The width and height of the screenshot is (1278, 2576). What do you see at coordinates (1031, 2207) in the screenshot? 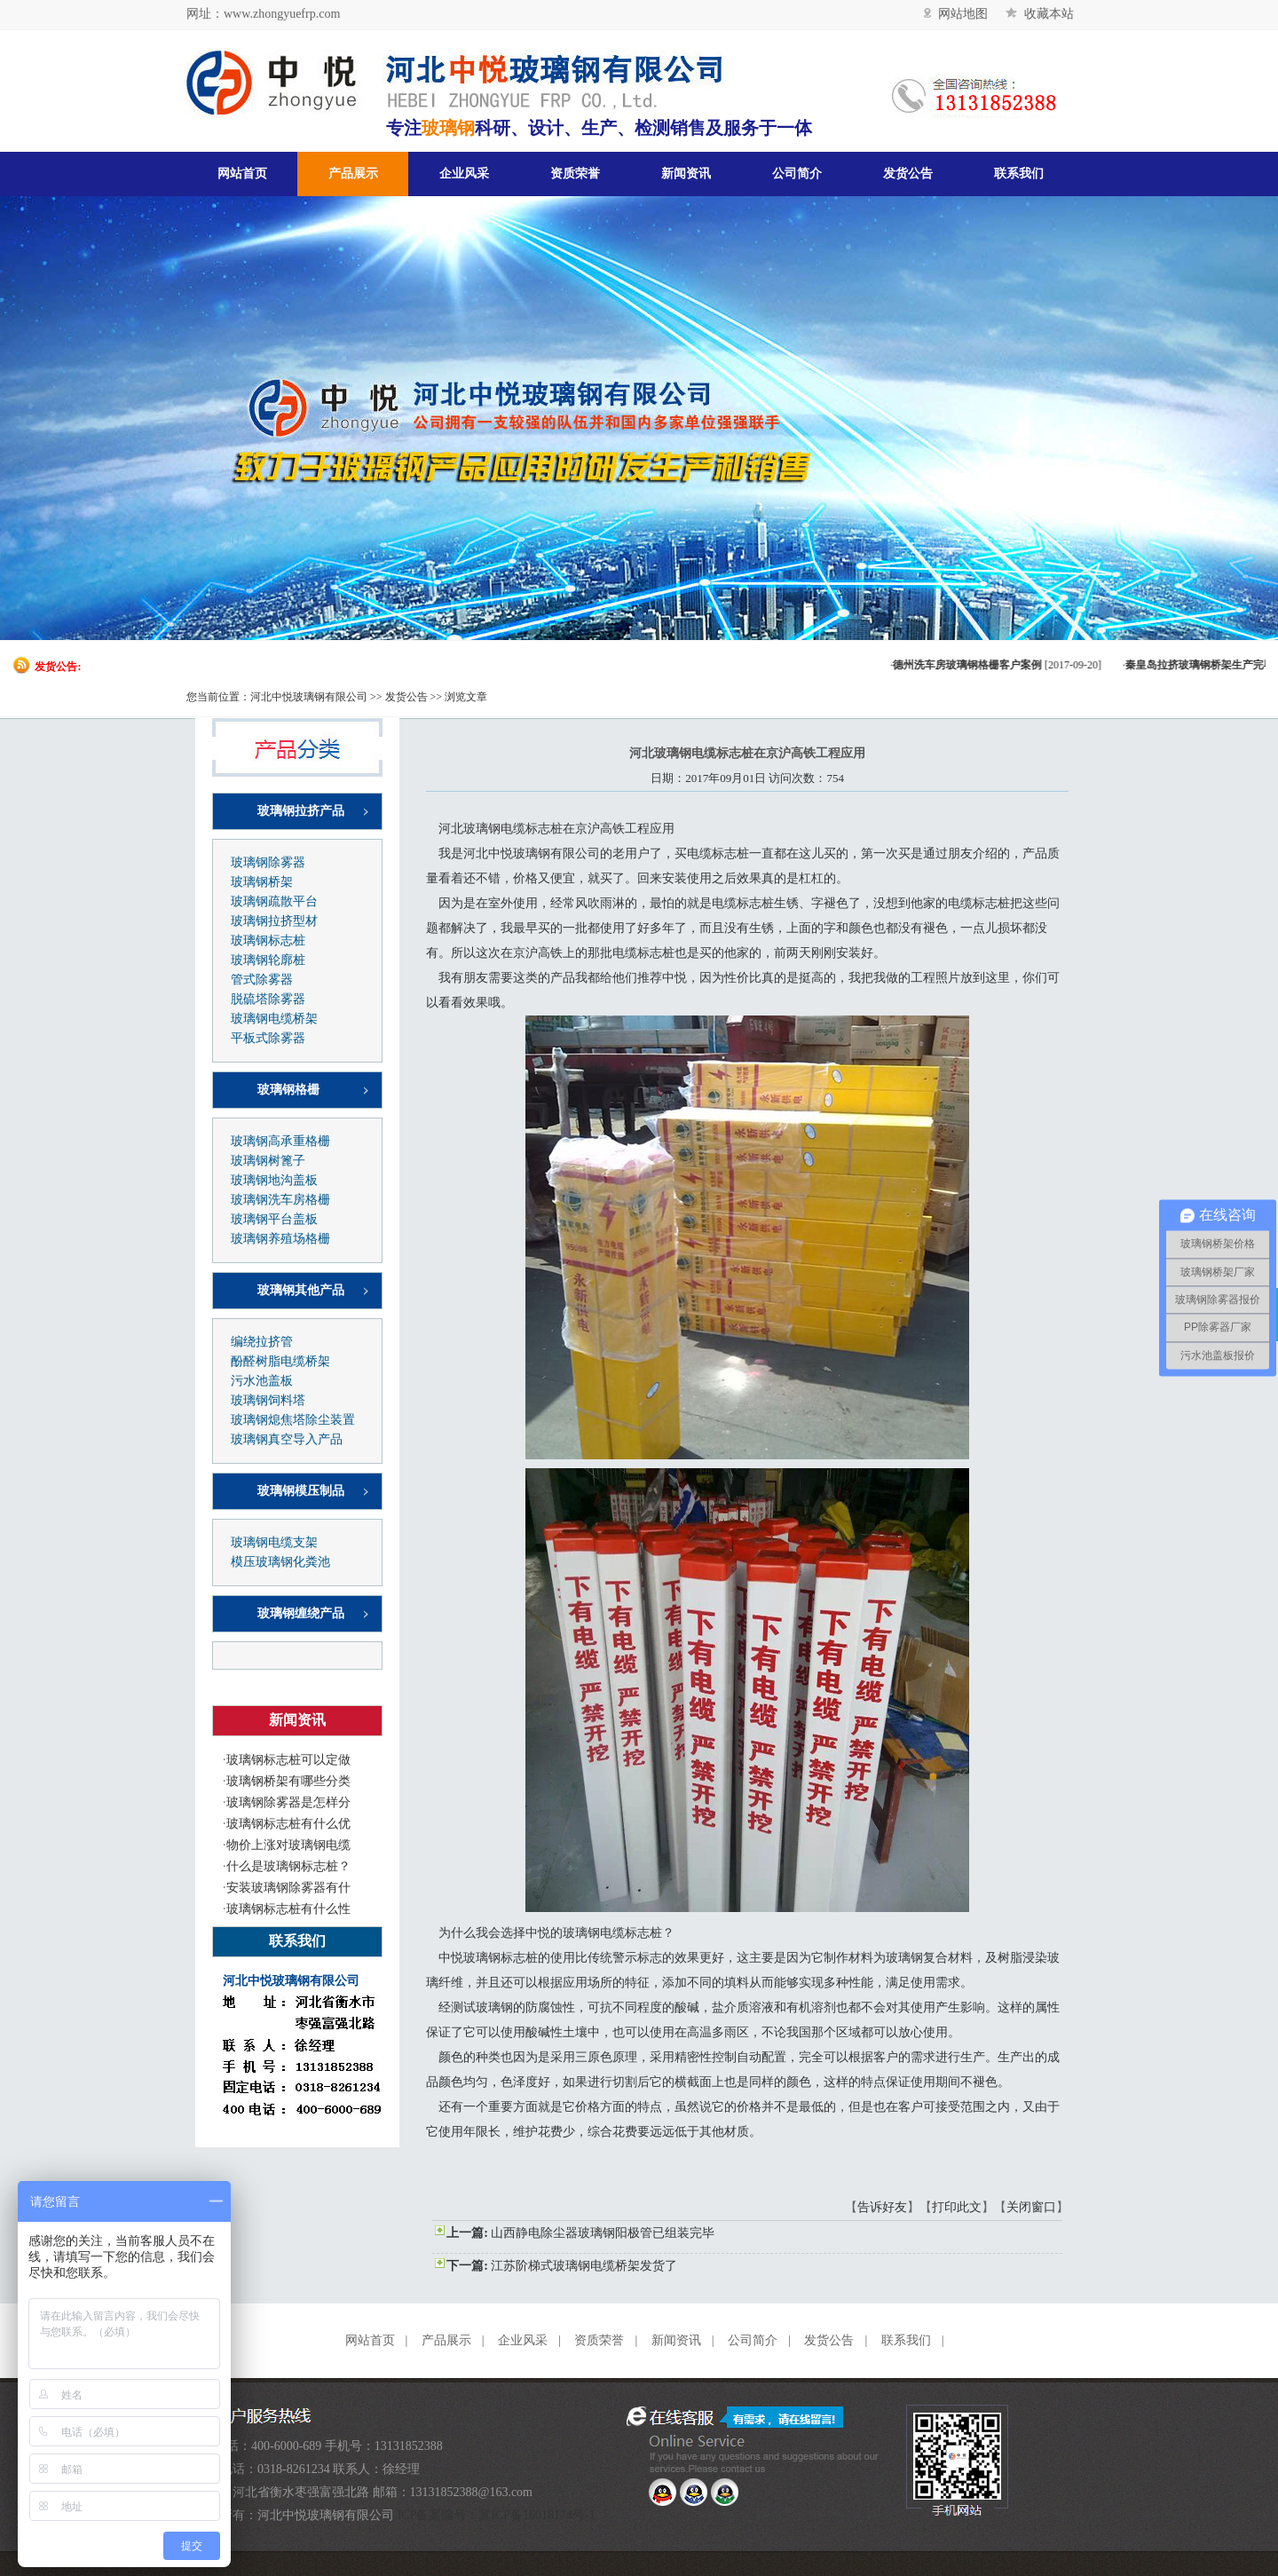
I see `关闭窗口` at bounding box center [1031, 2207].